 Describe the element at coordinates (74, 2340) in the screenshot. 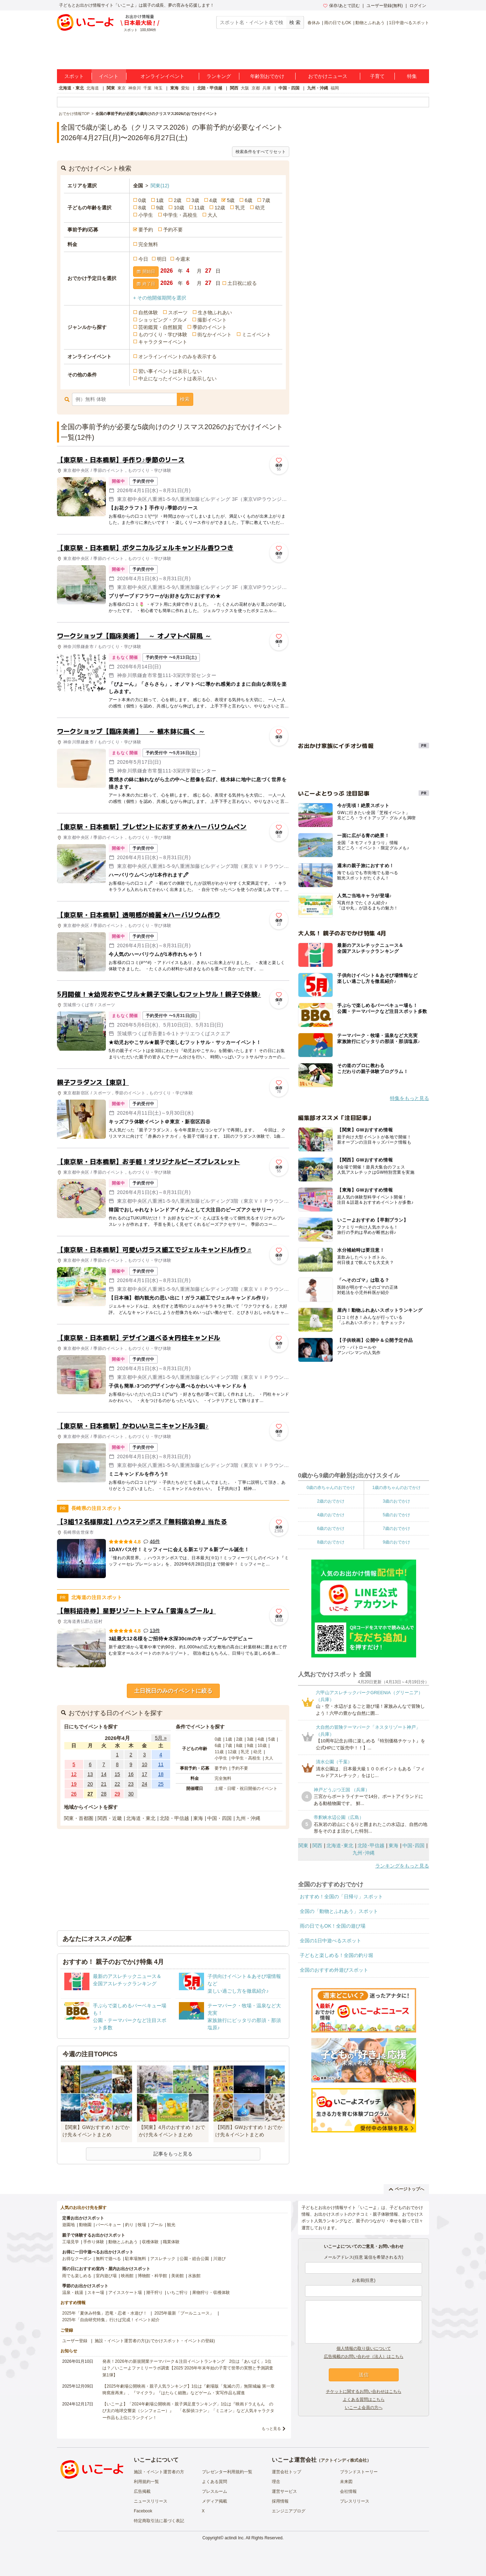

I see `ユーザー登録` at that location.